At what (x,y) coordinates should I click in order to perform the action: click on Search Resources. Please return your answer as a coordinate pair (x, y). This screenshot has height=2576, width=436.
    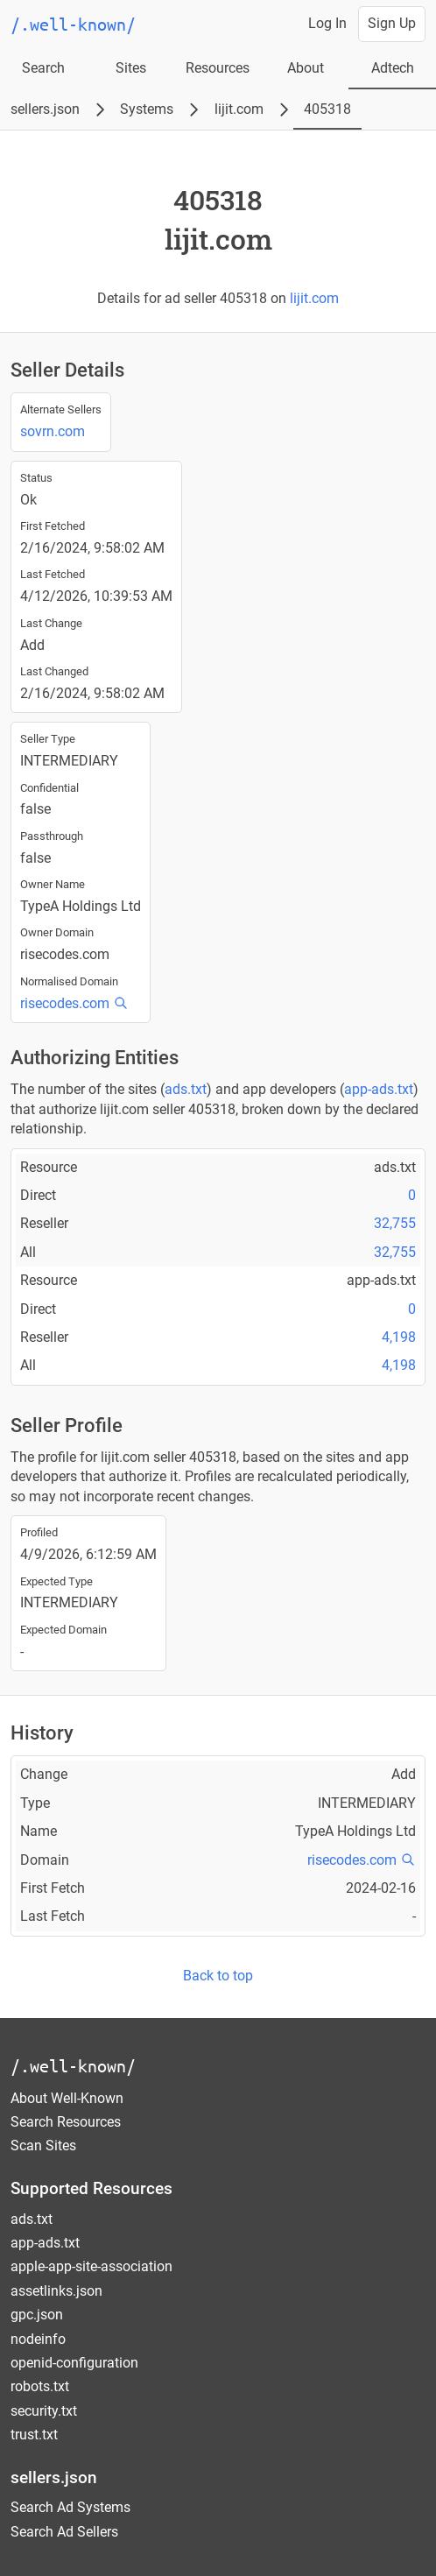
    Looking at the image, I should click on (66, 2122).